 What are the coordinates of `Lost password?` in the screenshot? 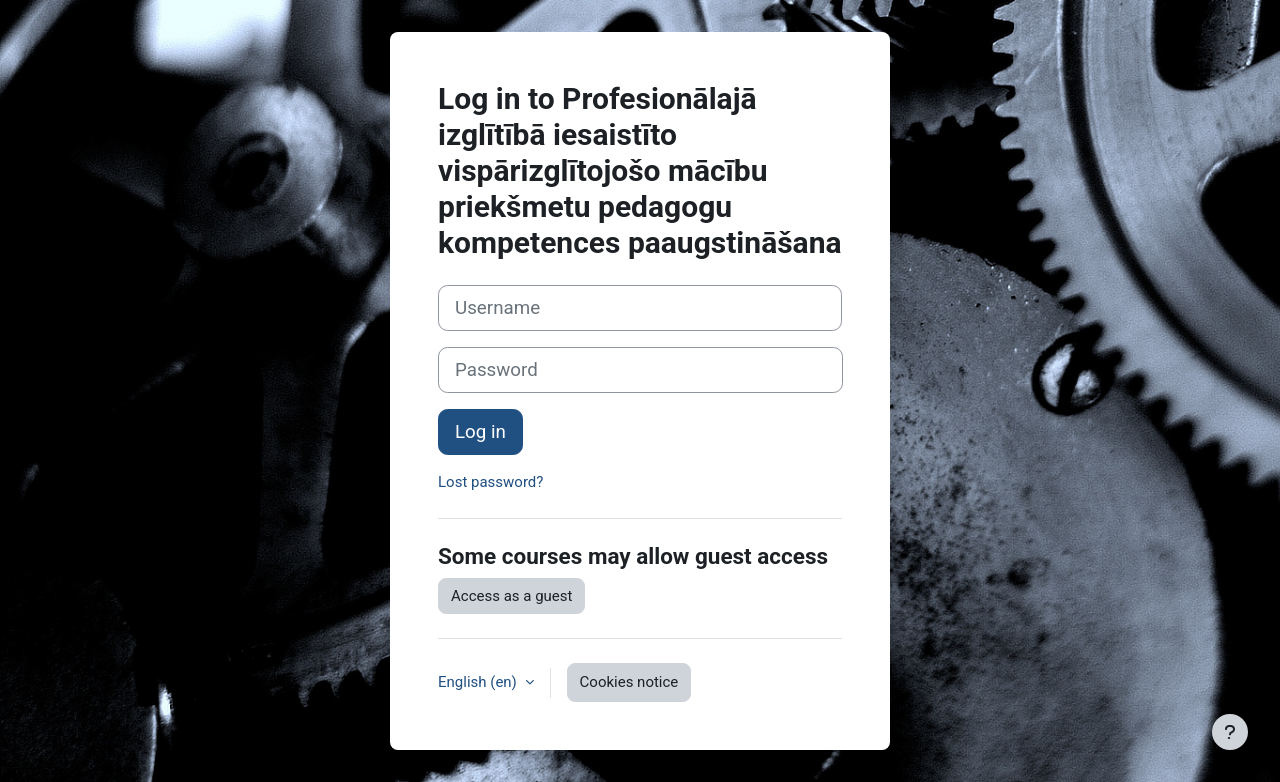 It's located at (490, 482).